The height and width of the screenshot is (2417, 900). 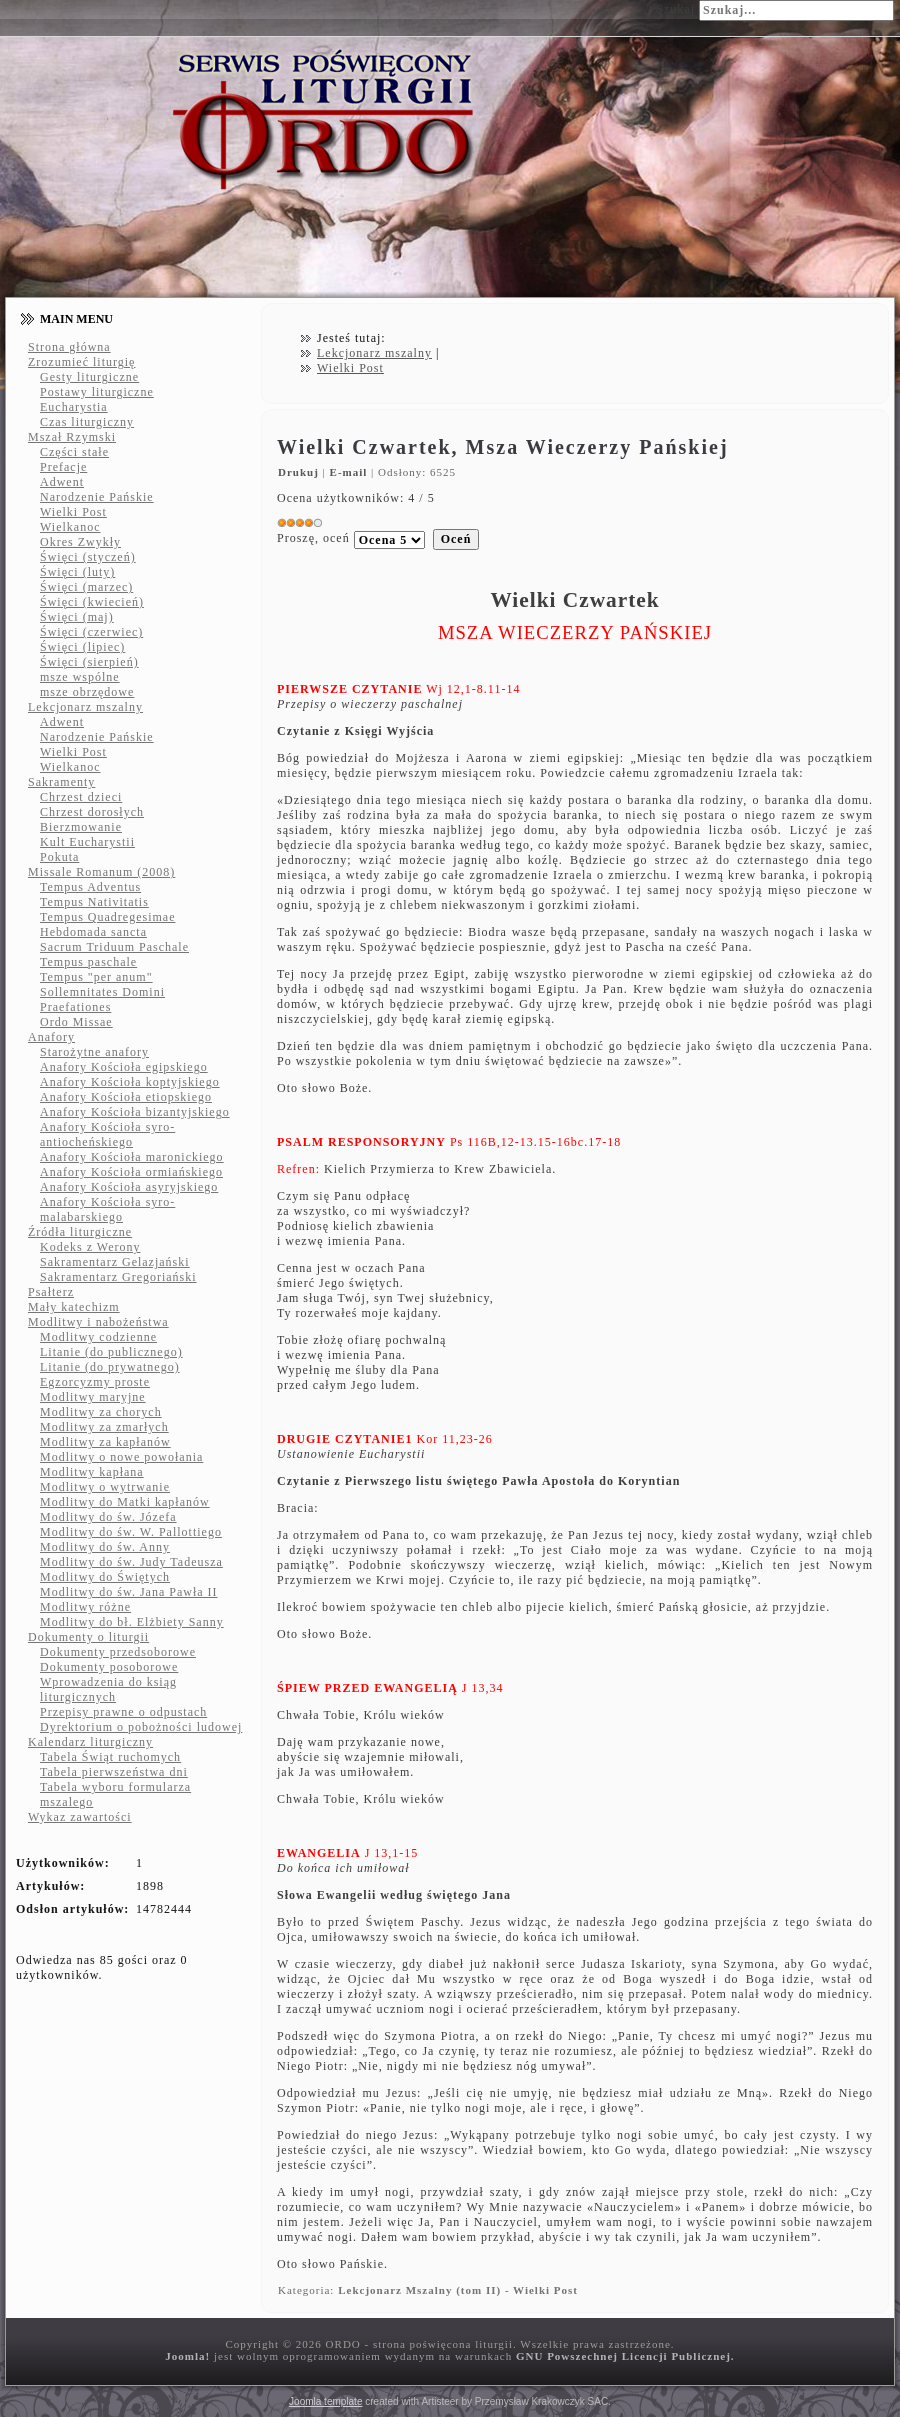 What do you see at coordinates (93, 932) in the screenshot?
I see `Hebdomada sancta` at bounding box center [93, 932].